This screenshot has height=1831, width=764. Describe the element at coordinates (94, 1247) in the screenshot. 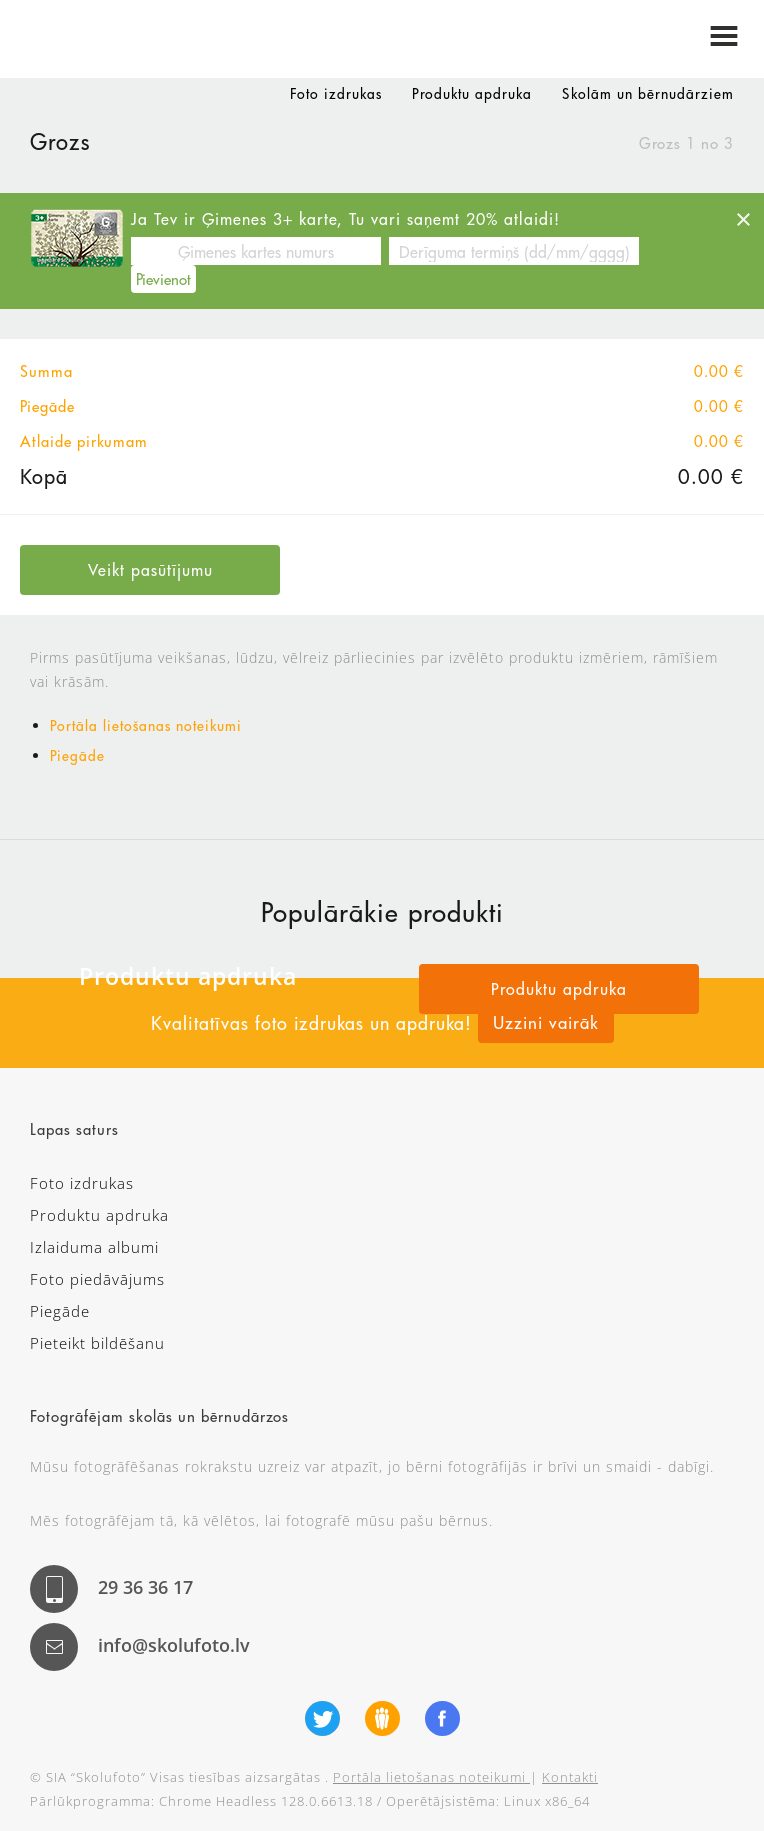

I see `Izlaiduma albumi` at that location.